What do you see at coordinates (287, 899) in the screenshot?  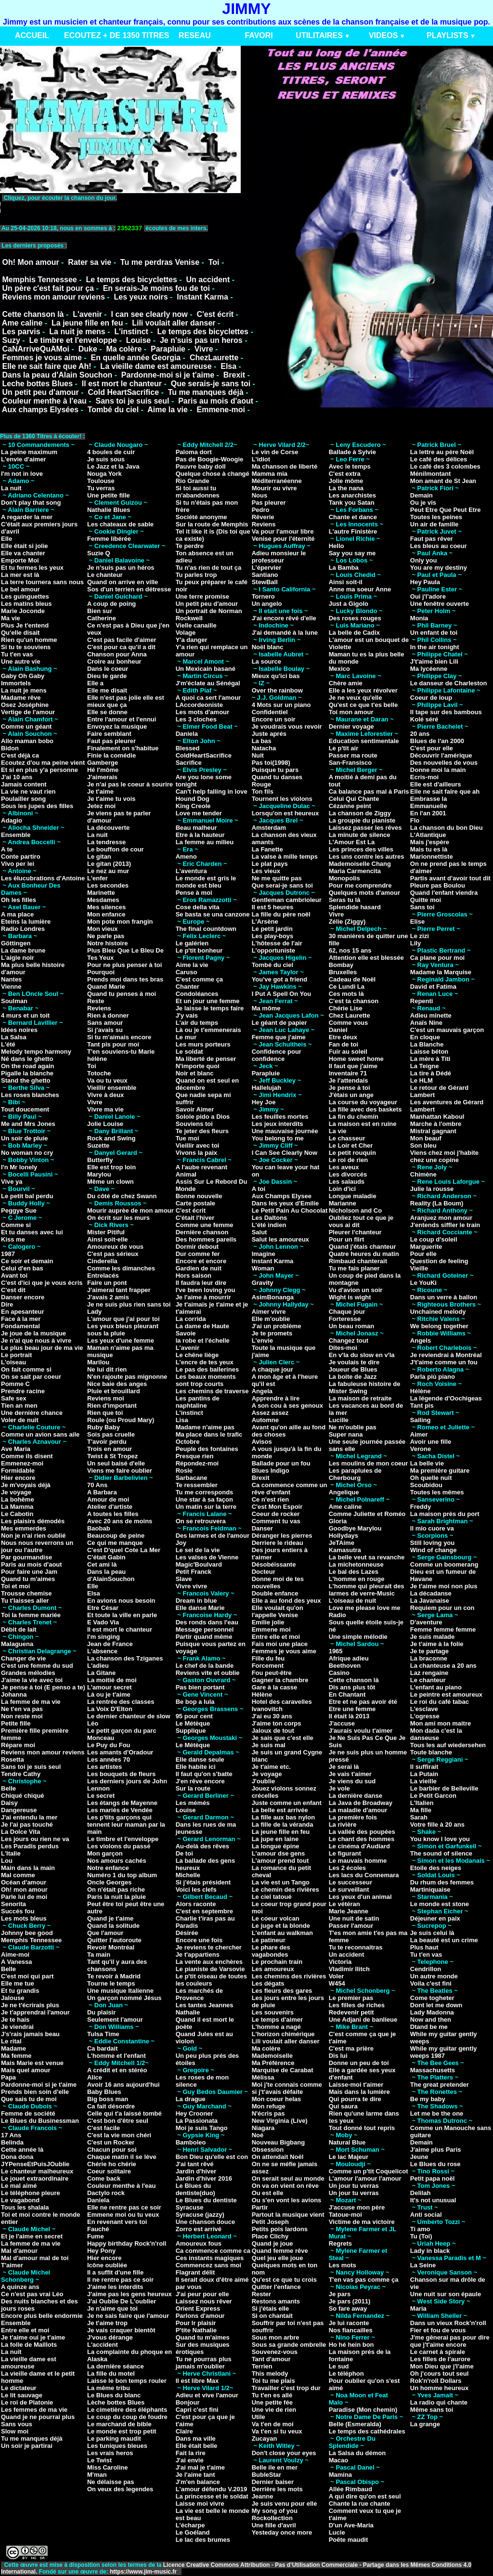 I see `Gentleman cambrioleur` at bounding box center [287, 899].